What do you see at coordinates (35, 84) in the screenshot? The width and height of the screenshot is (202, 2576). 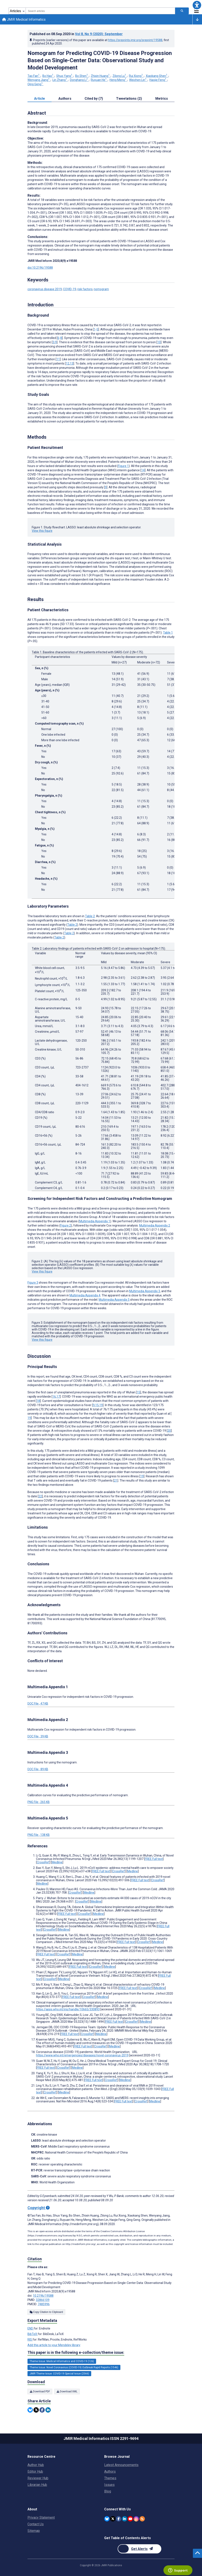 I see `Qing Geng [Qing Geng. Search more articles by this author.]` at bounding box center [35, 84].